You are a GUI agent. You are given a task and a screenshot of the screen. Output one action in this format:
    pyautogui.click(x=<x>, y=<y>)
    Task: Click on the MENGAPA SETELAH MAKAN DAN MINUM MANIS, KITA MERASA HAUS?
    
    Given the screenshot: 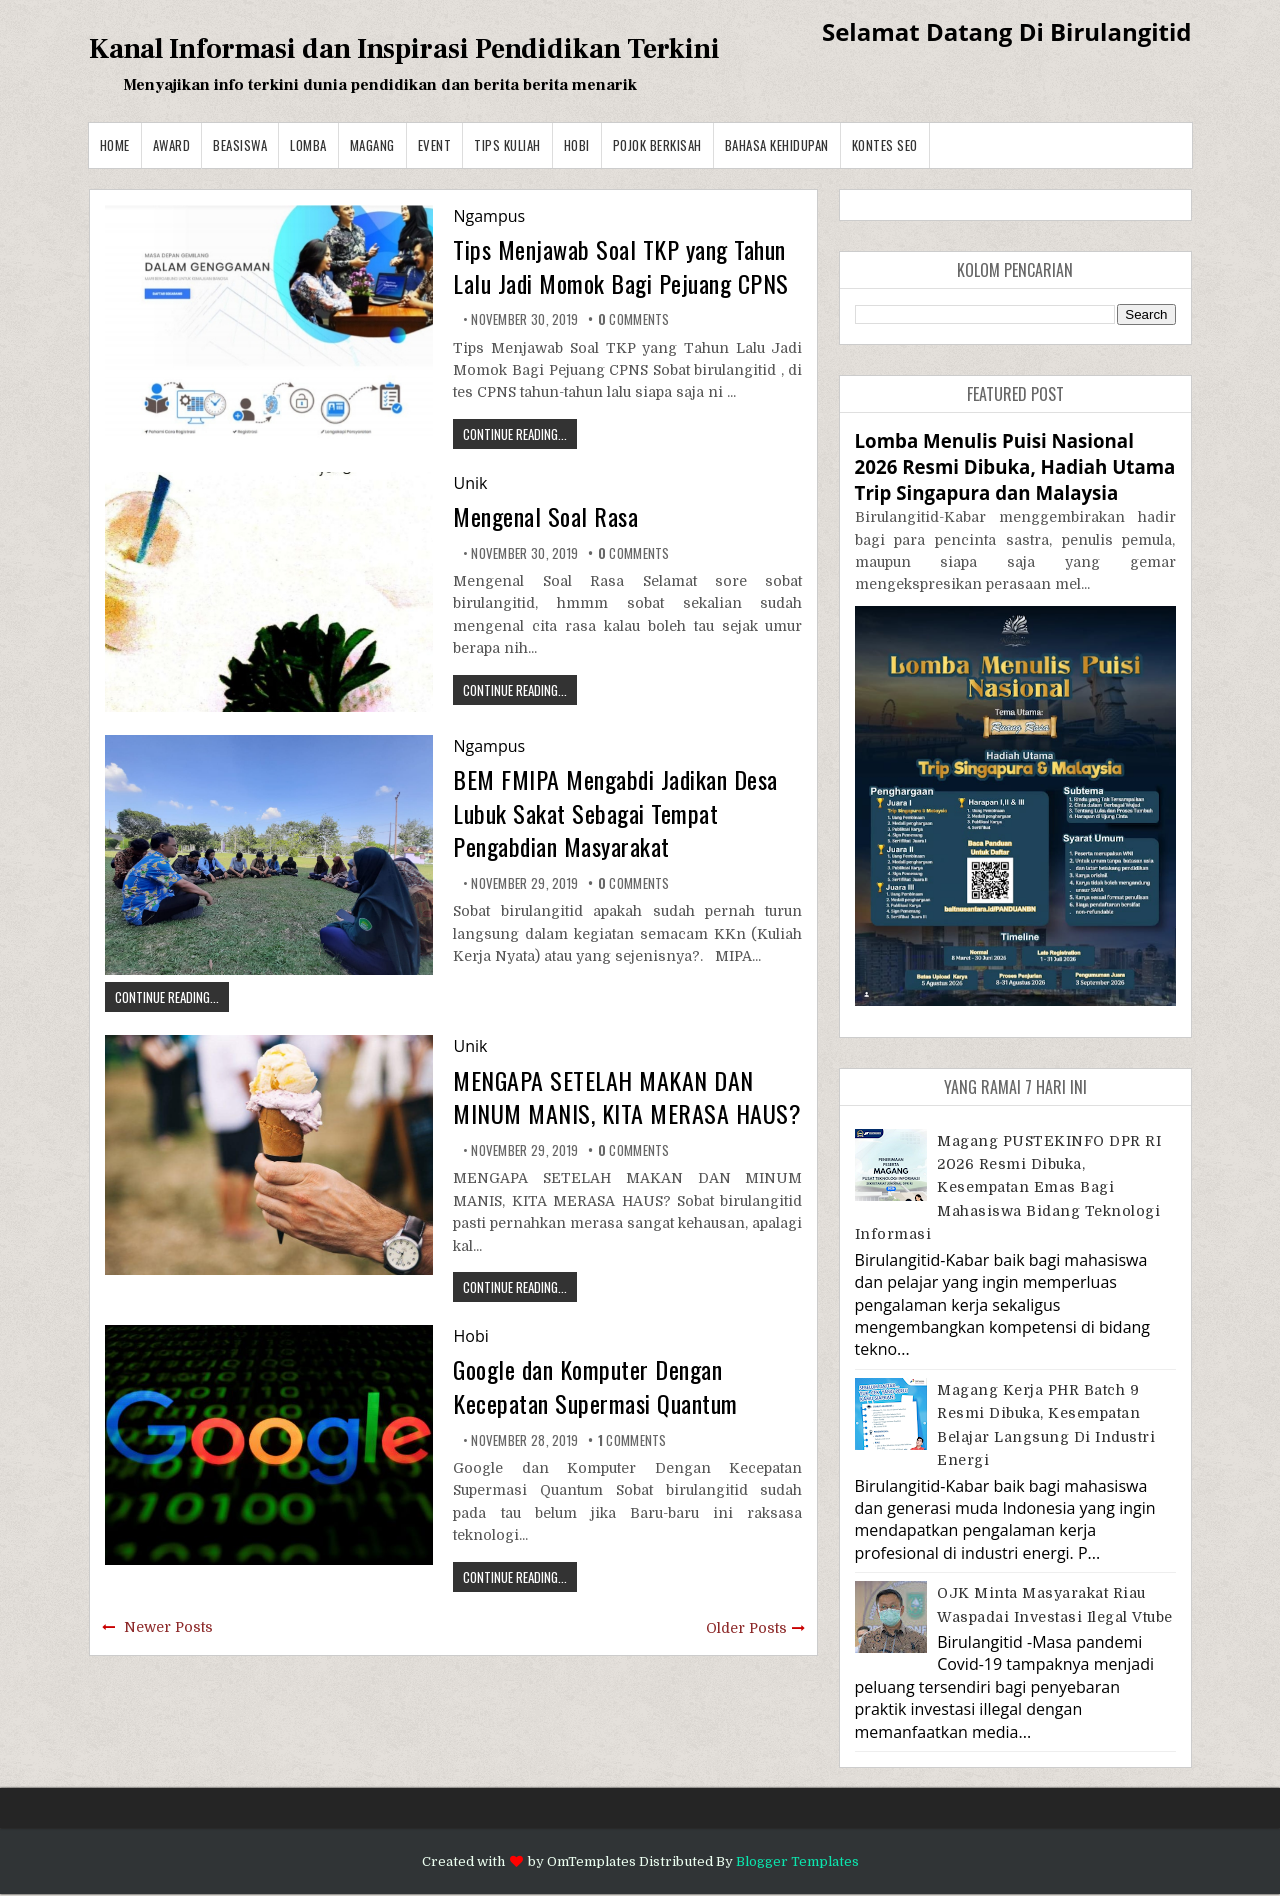 What is the action you would take?
    pyautogui.click(x=627, y=1097)
    